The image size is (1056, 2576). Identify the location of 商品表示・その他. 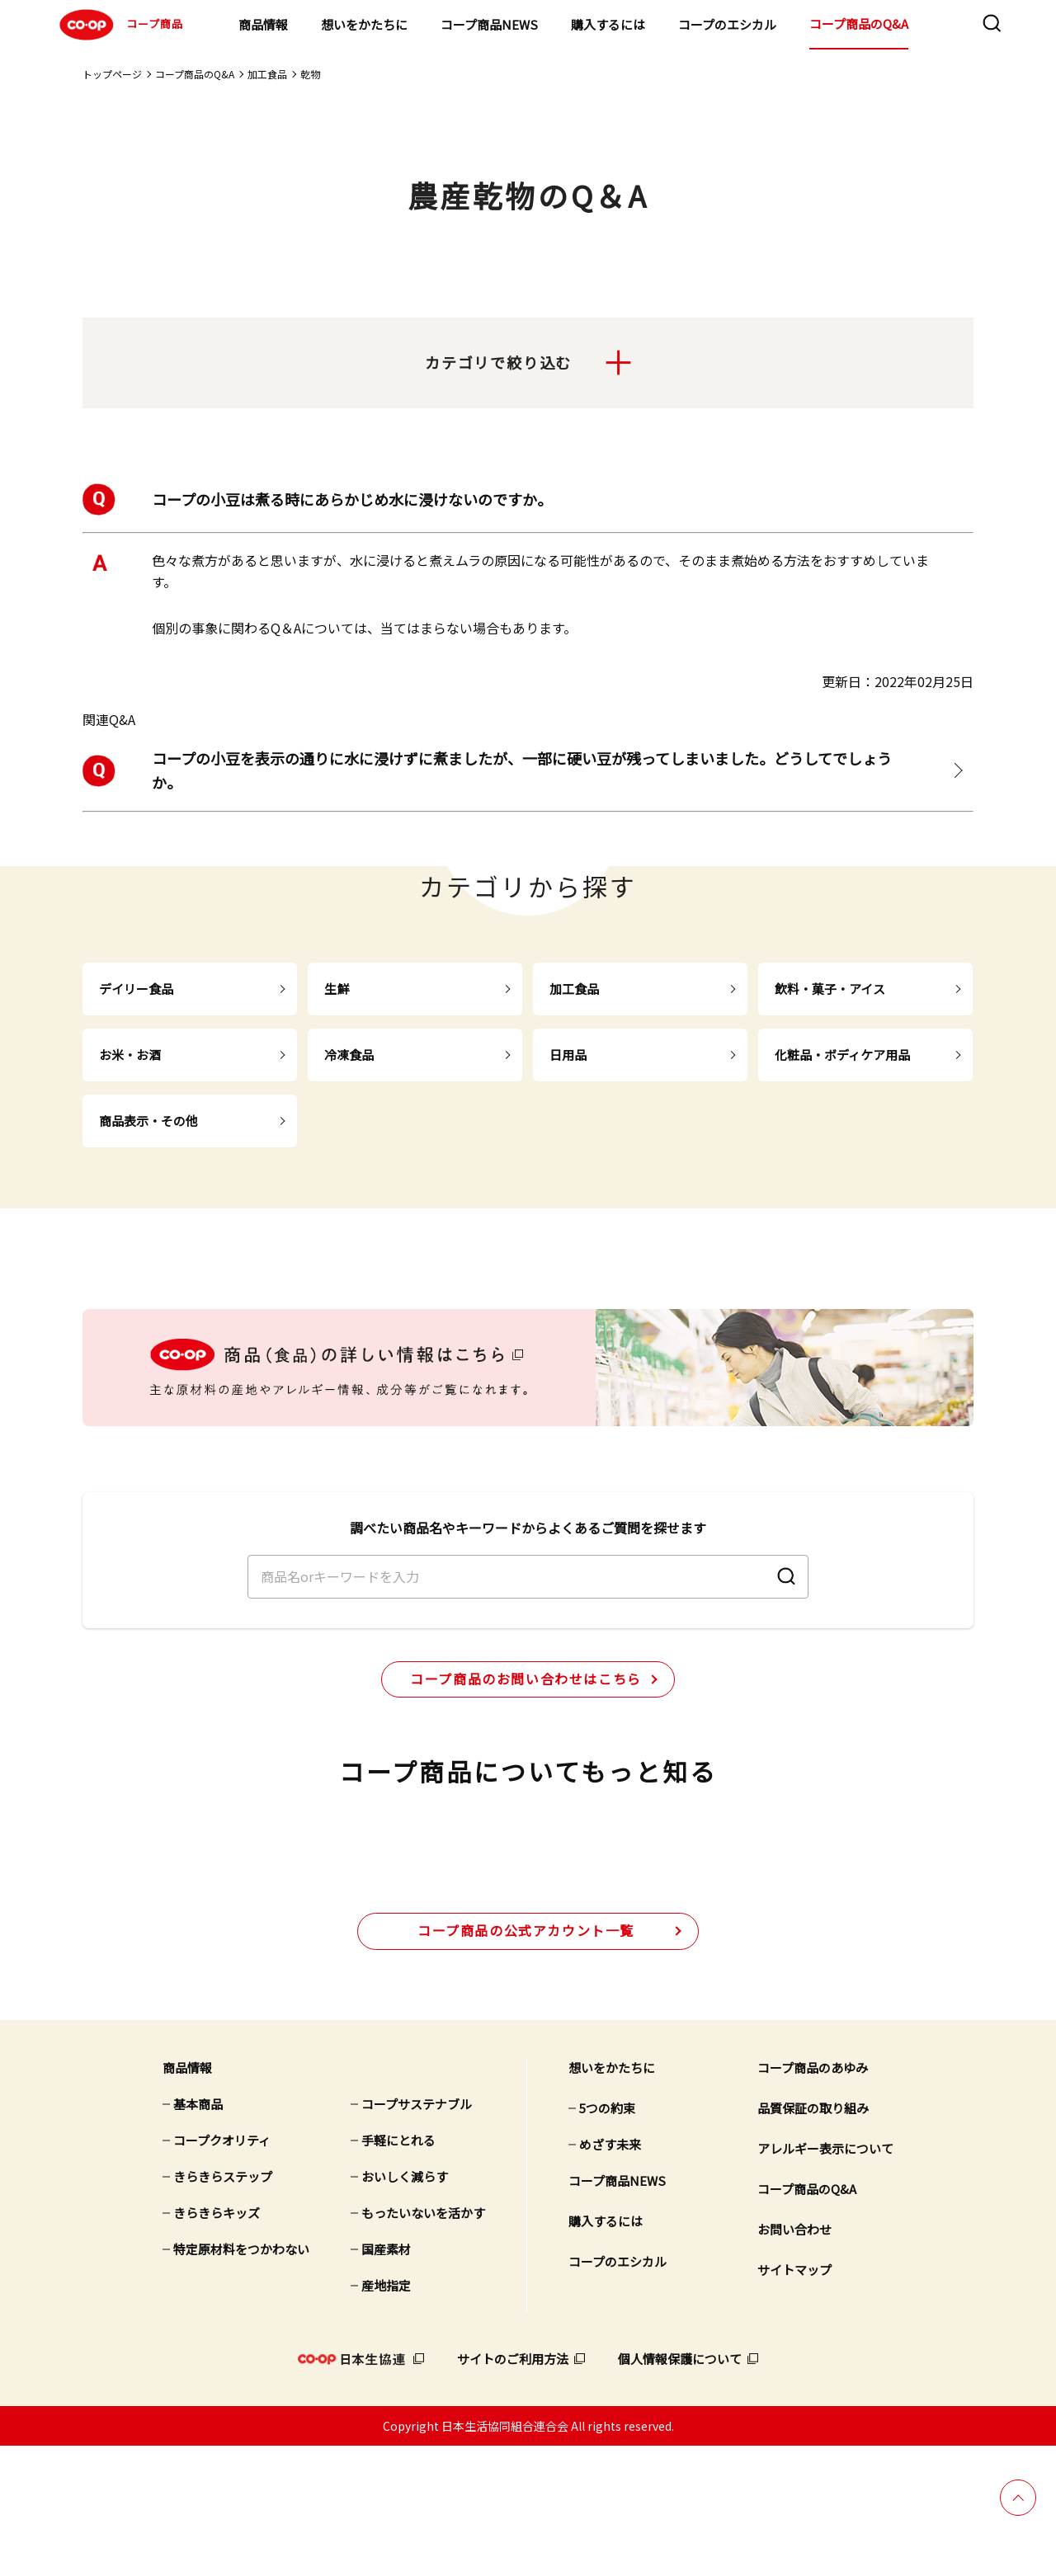
(148, 1120).